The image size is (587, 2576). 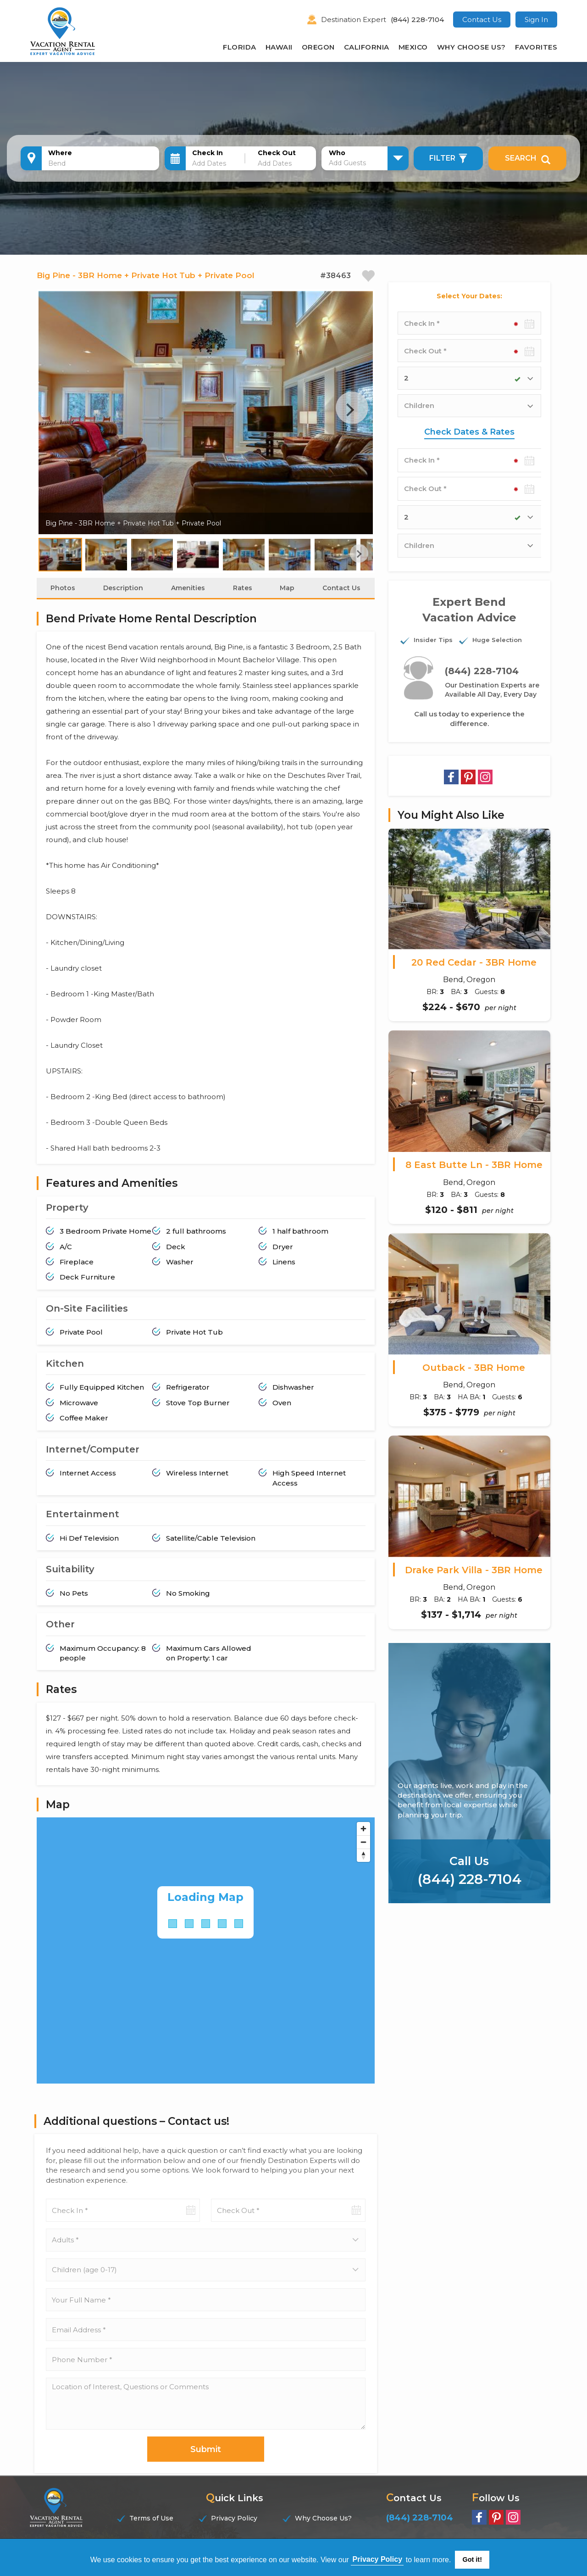 What do you see at coordinates (469, 432) in the screenshot?
I see `Check Dates & Rates` at bounding box center [469, 432].